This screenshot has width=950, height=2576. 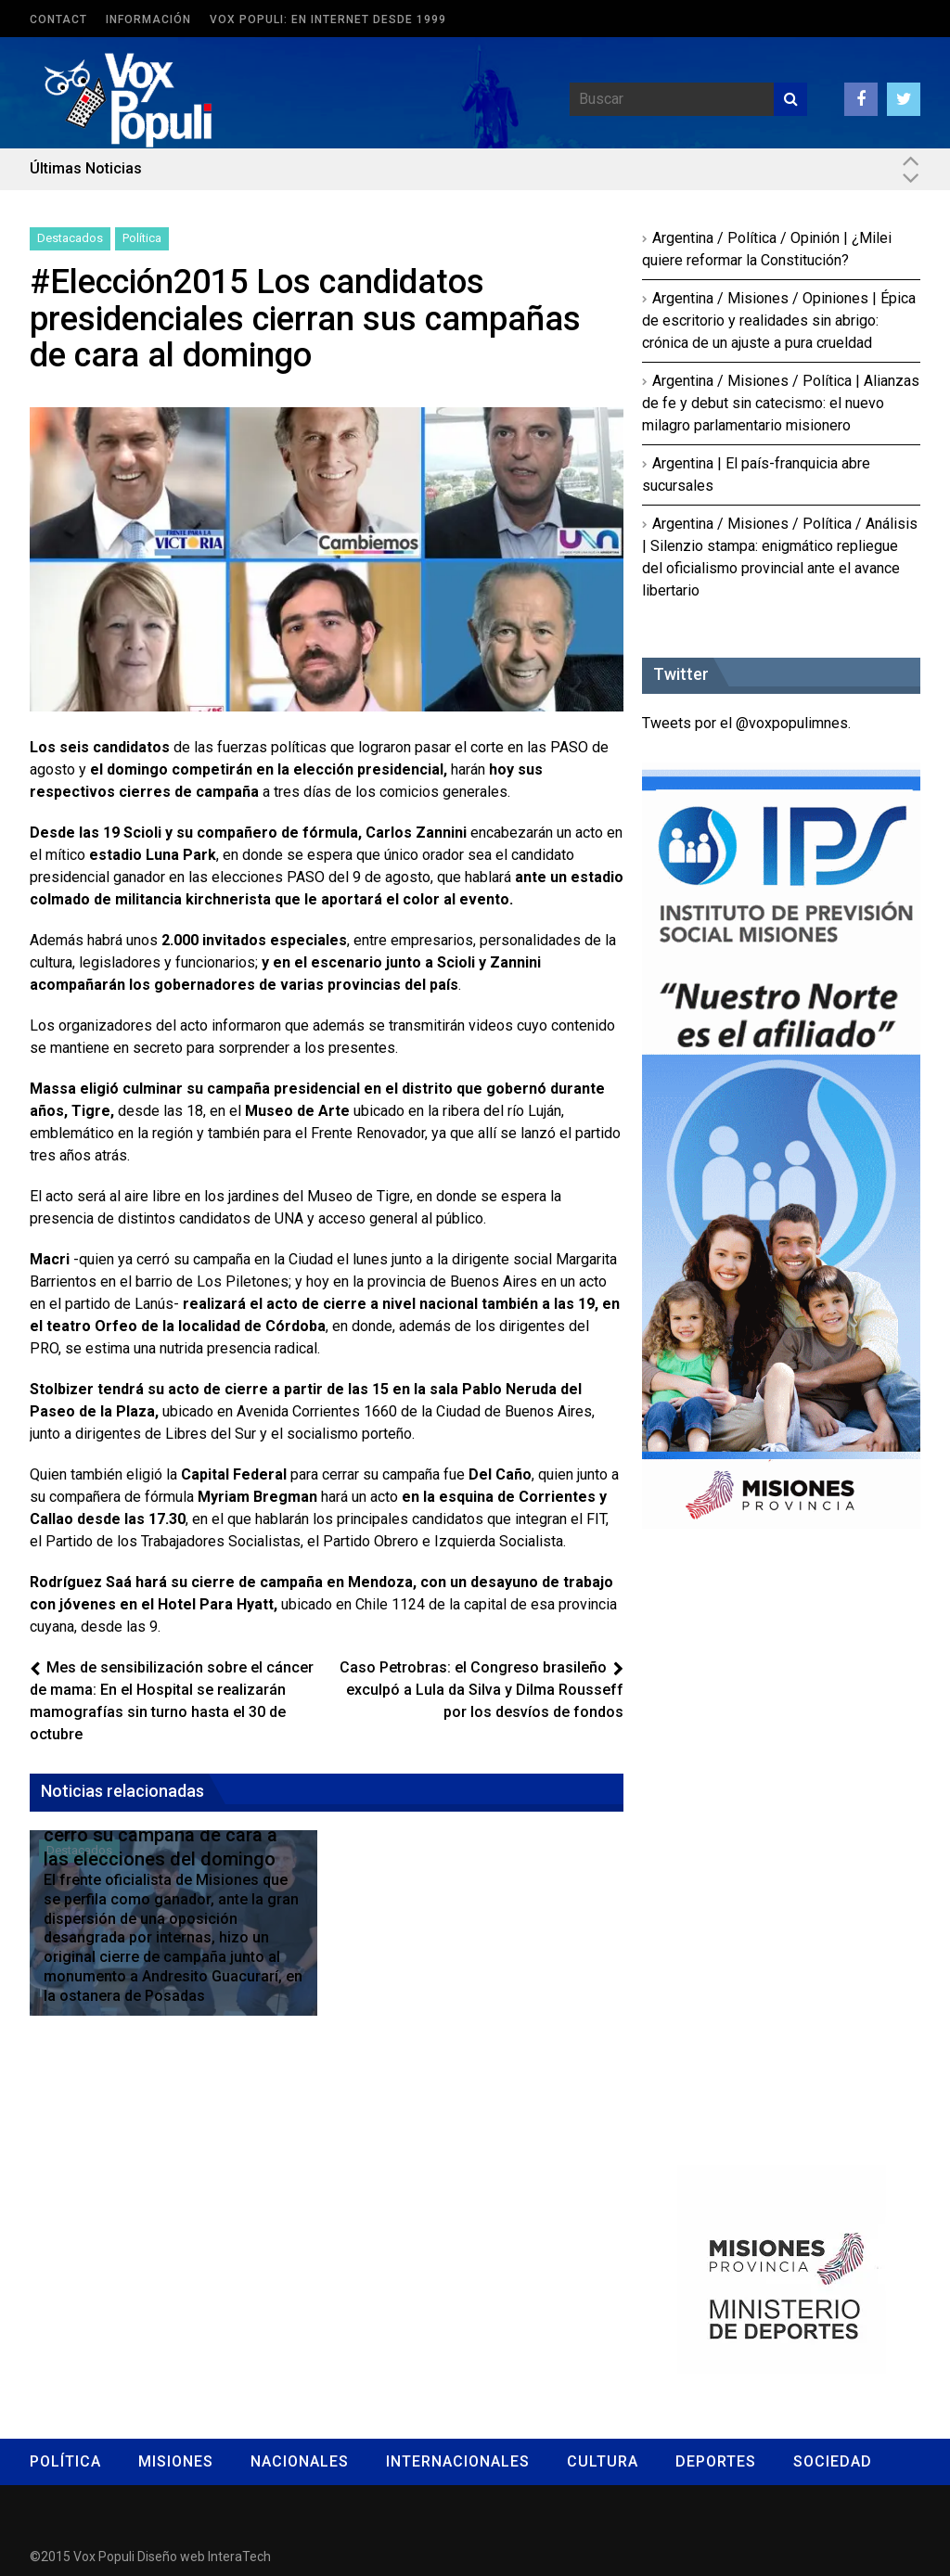 I want to click on Argentina / Misiones / Política | Alianzas de fe y debut sin catecismo: el nuevo milagro parlamentario misionero, so click(x=780, y=403).